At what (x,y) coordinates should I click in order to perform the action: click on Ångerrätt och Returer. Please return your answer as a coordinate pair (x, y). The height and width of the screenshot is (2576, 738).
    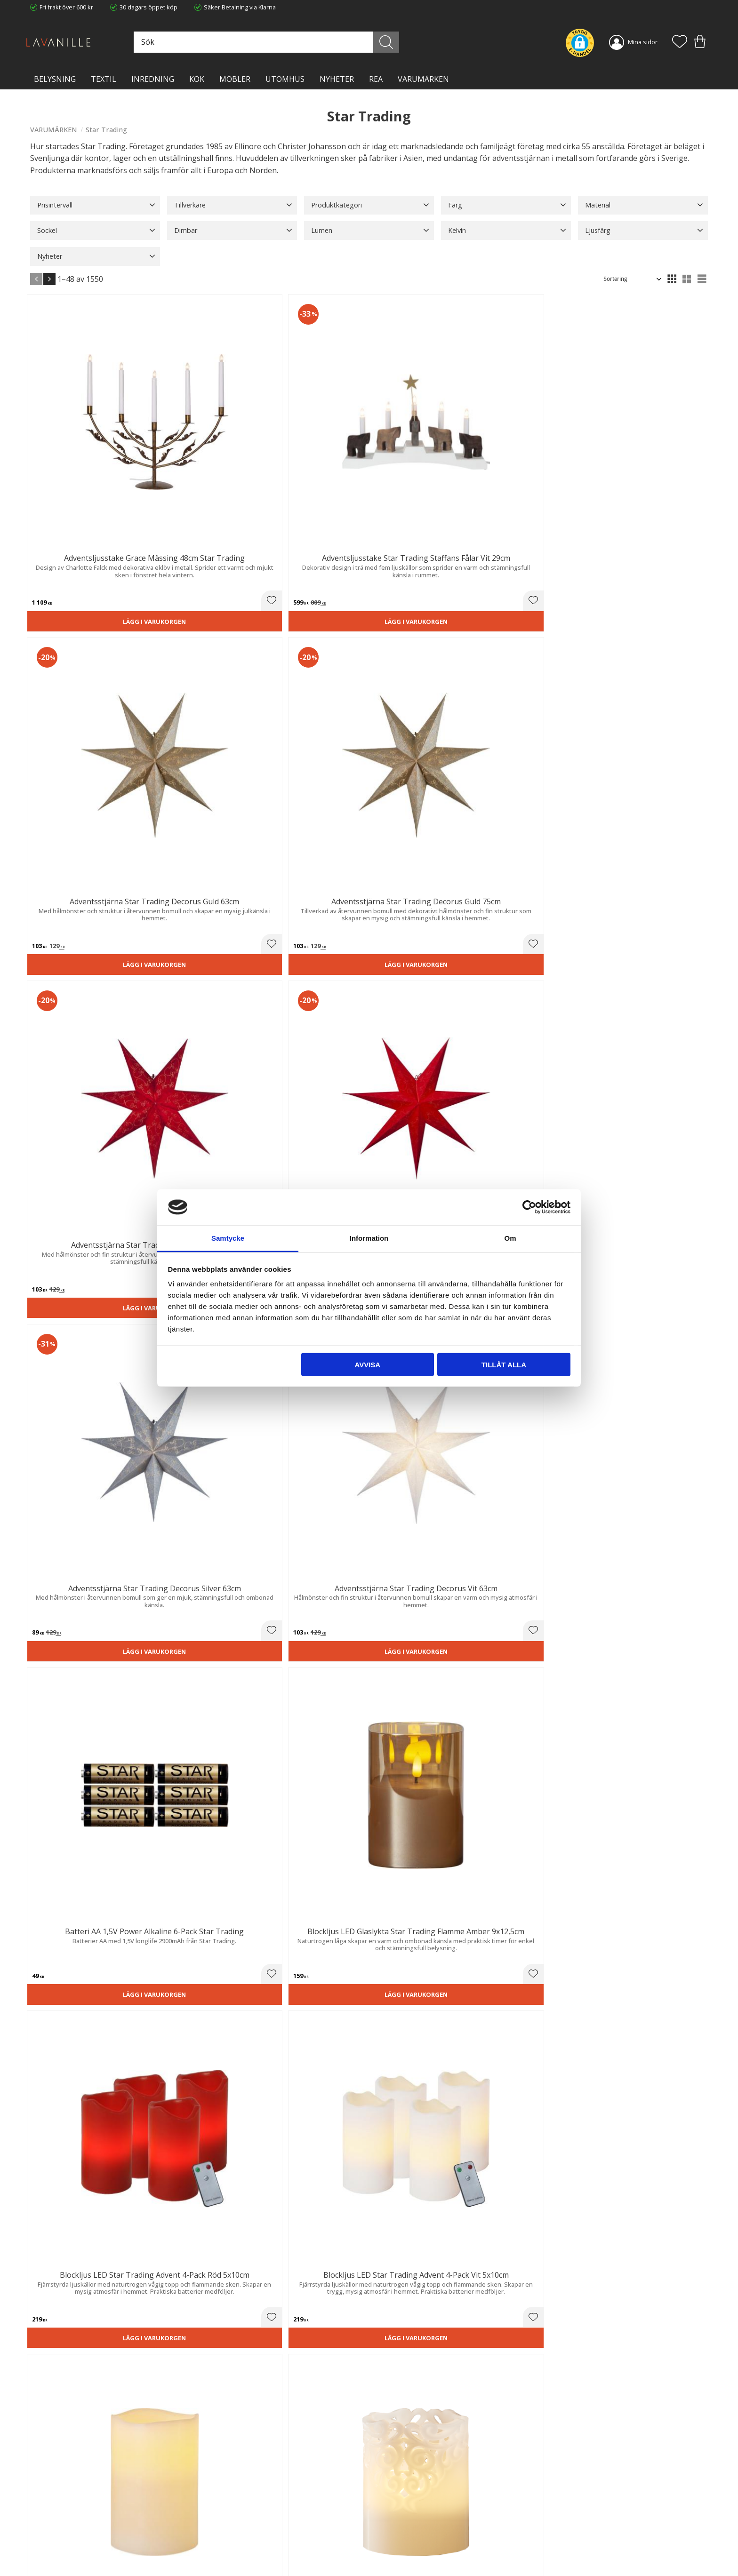
    Looking at the image, I should click on (234, 2512).